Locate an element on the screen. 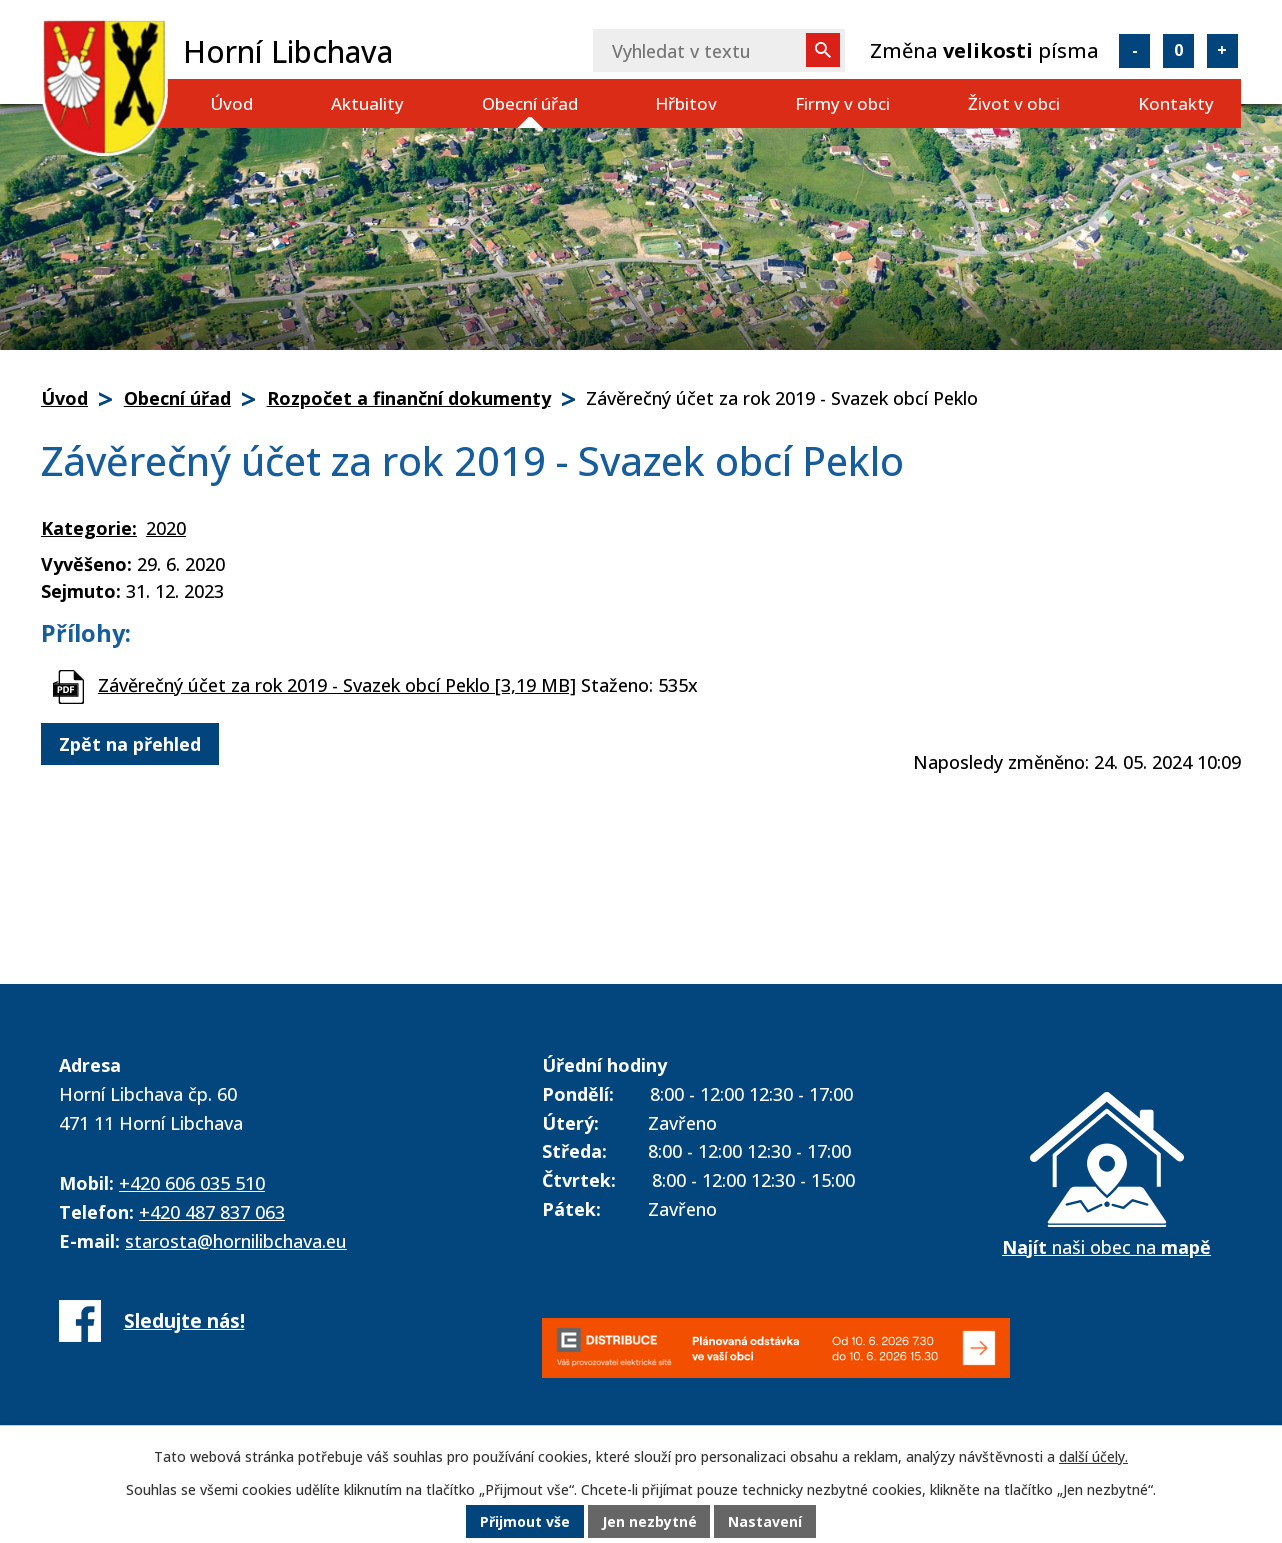 Image resolution: width=1282 pixels, height=1543 pixels. Nastavení [Otevřít nastavení cookies] is located at coordinates (766, 1522).